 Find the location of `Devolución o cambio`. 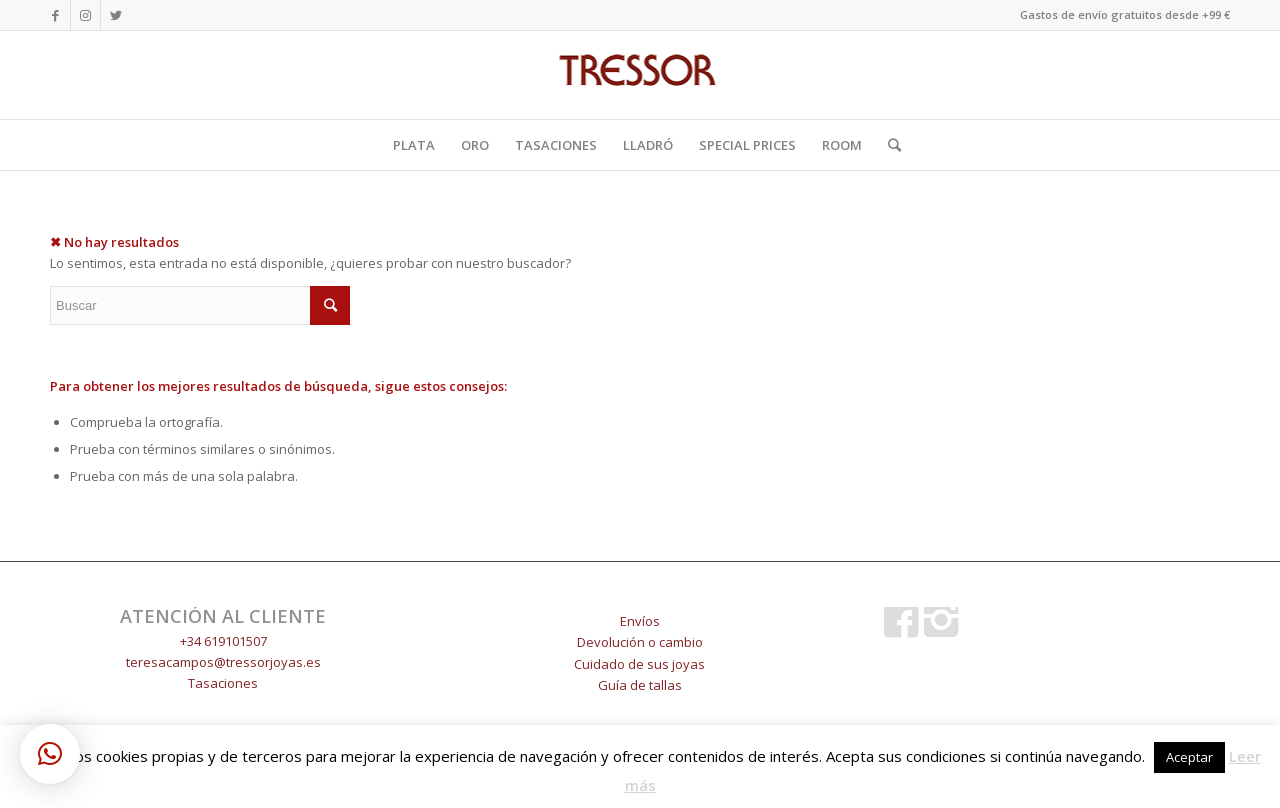

Devolución o cambio is located at coordinates (640, 642).